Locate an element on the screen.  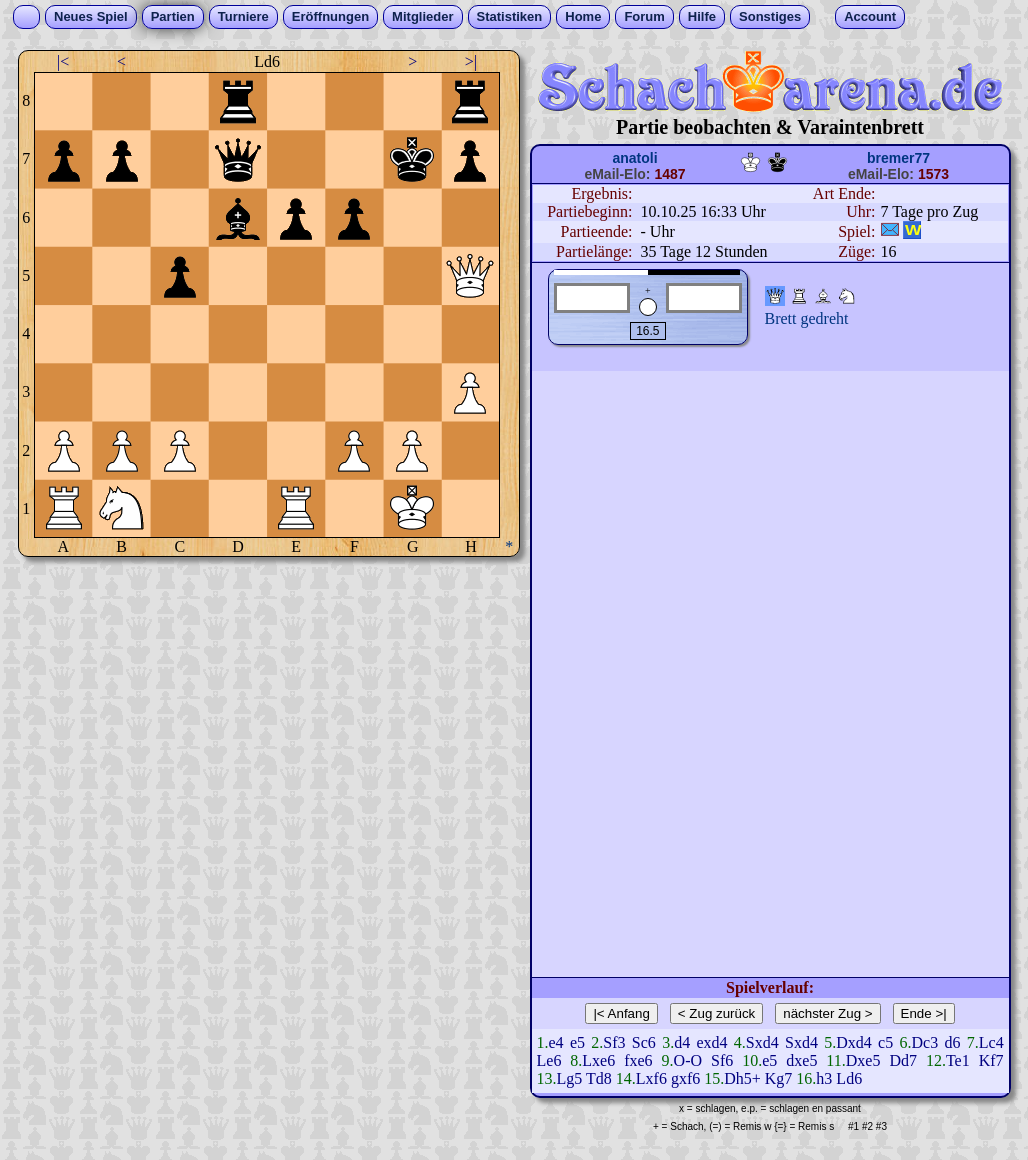
|< is located at coordinates (63, 61).